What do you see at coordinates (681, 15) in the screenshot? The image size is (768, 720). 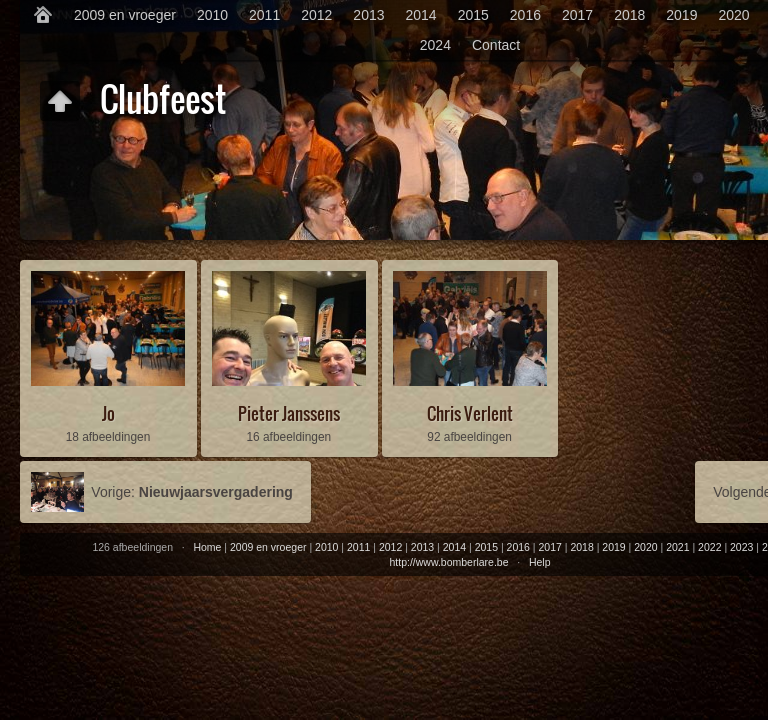 I see `2019` at bounding box center [681, 15].